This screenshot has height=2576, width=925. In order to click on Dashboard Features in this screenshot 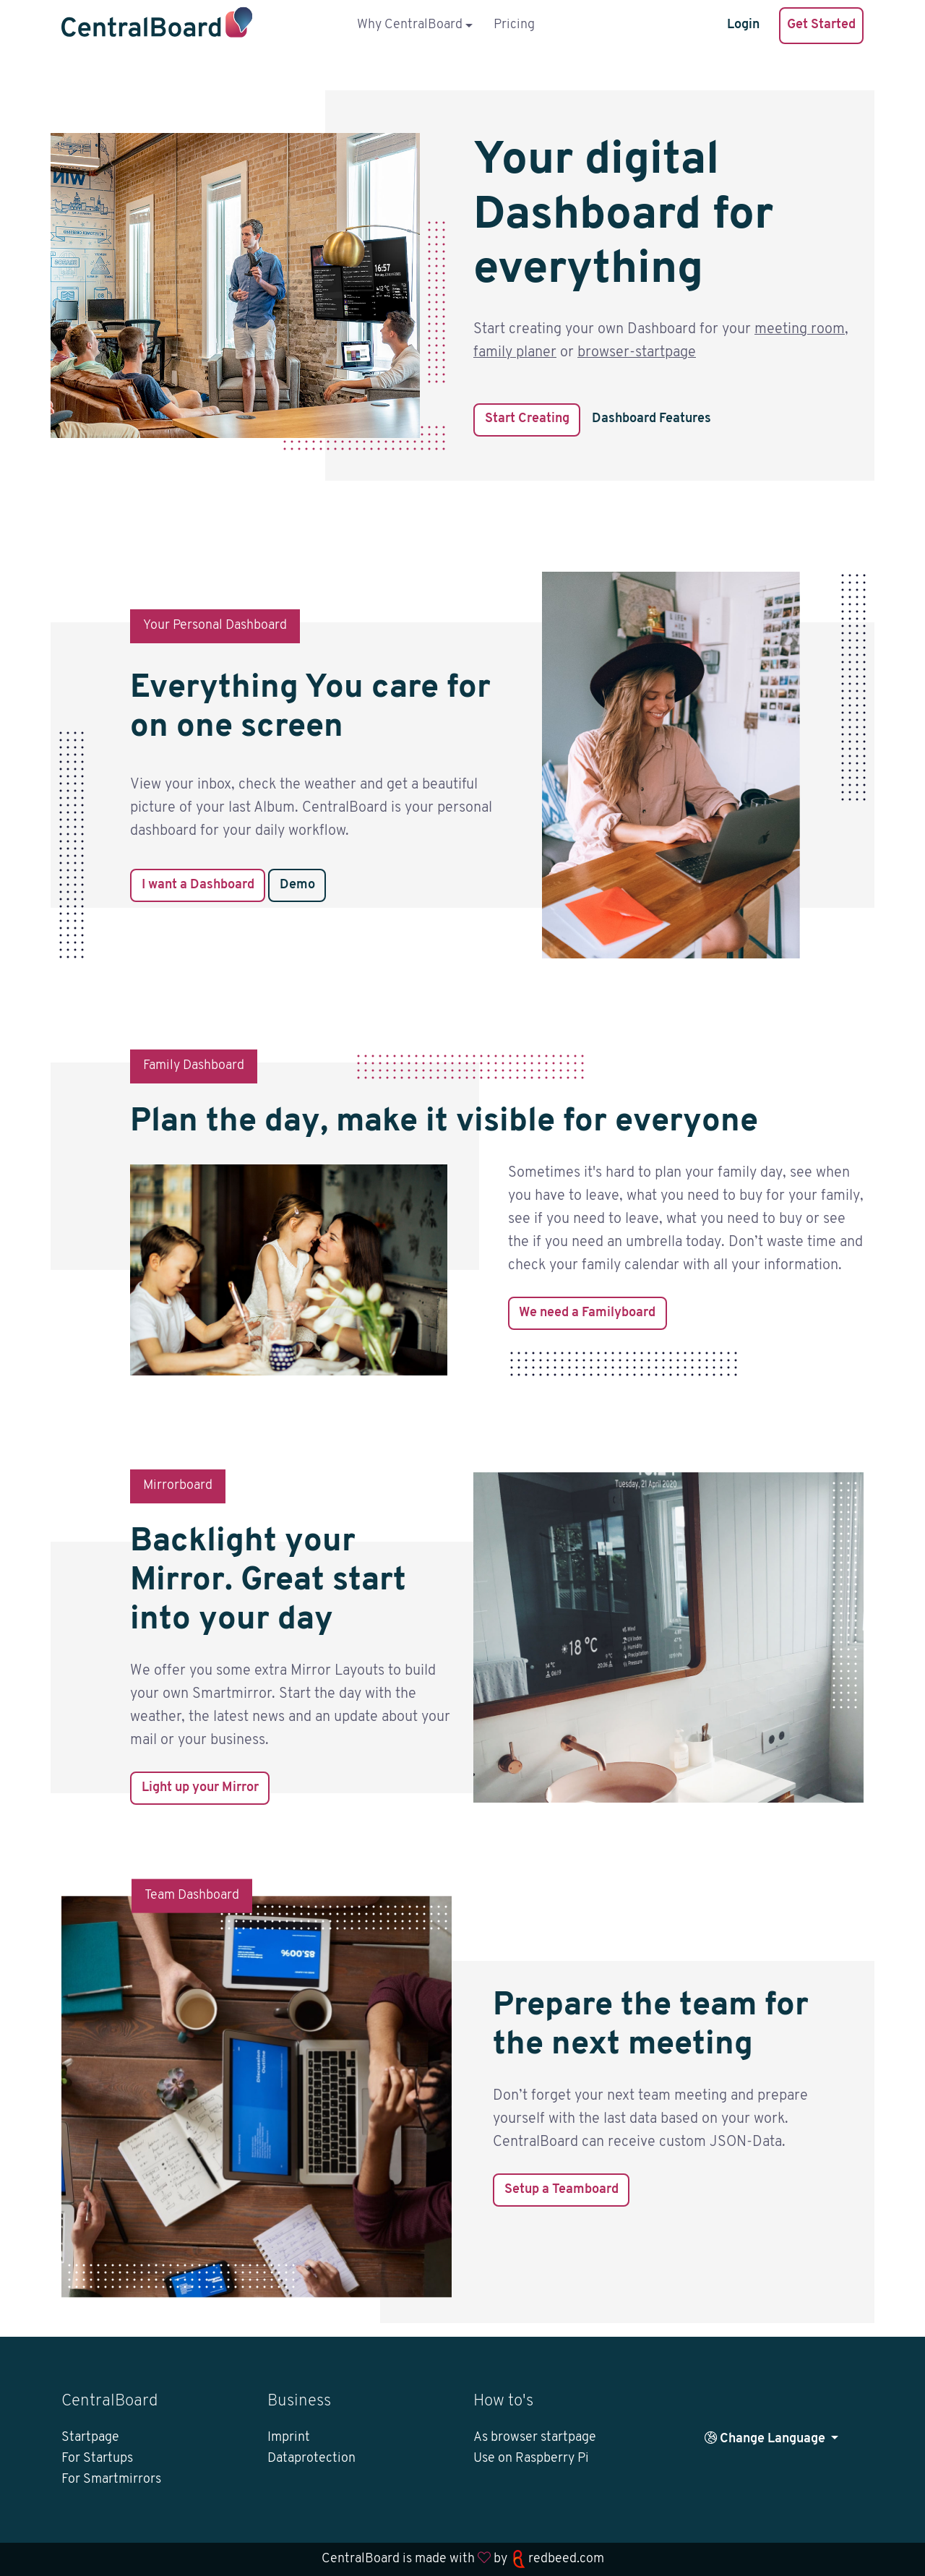, I will do `click(651, 419)`.